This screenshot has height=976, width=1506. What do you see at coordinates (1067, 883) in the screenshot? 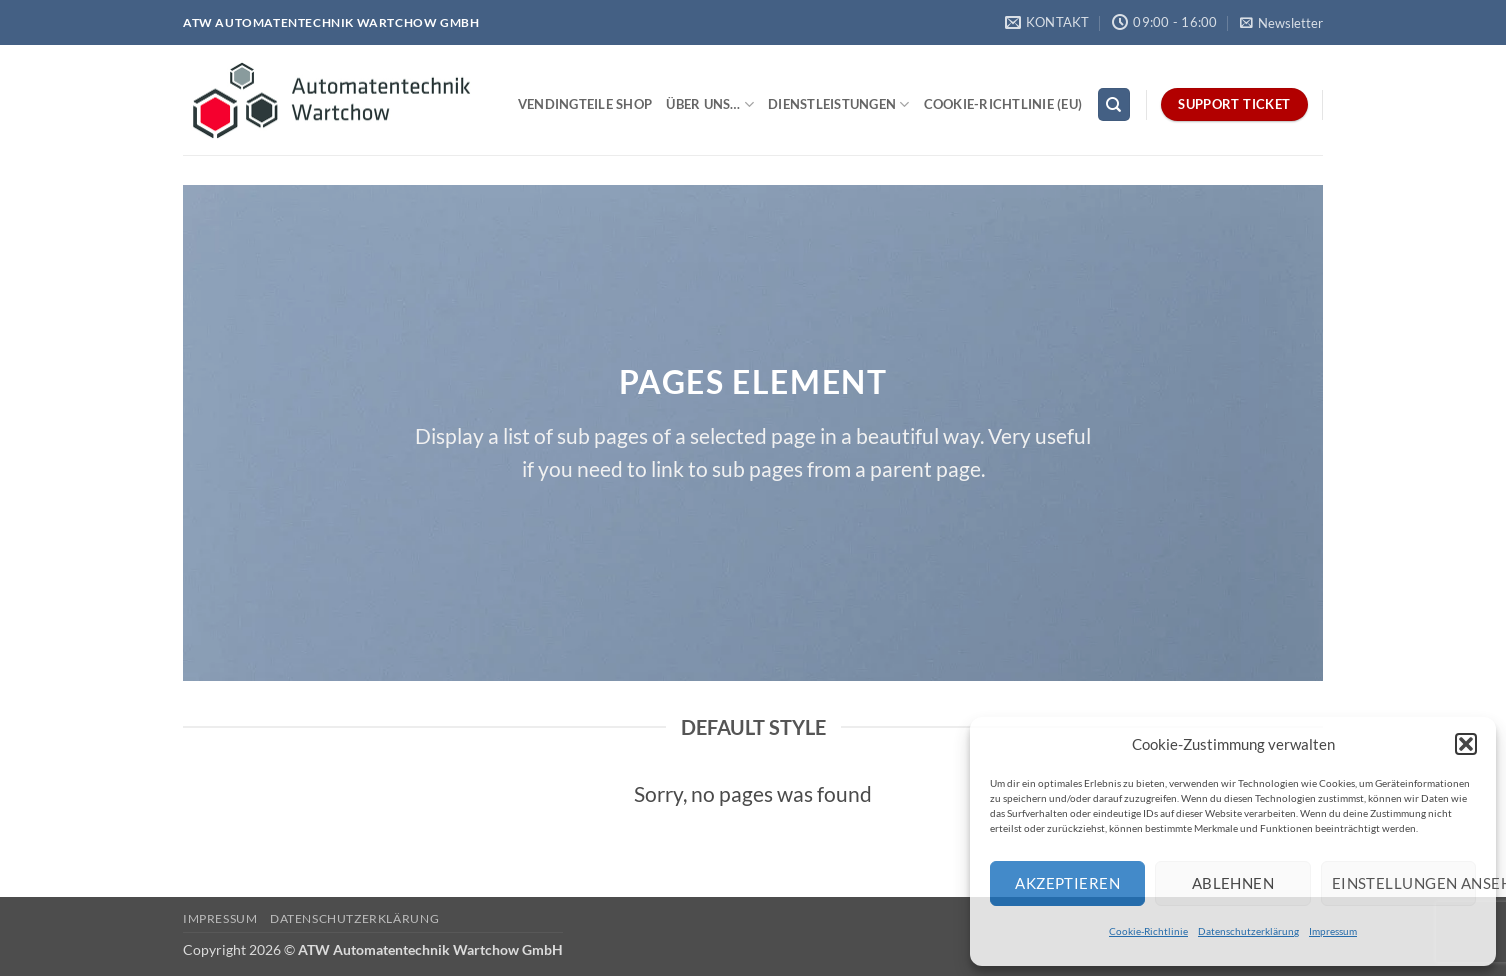
I see `Akzeptieren` at bounding box center [1067, 883].